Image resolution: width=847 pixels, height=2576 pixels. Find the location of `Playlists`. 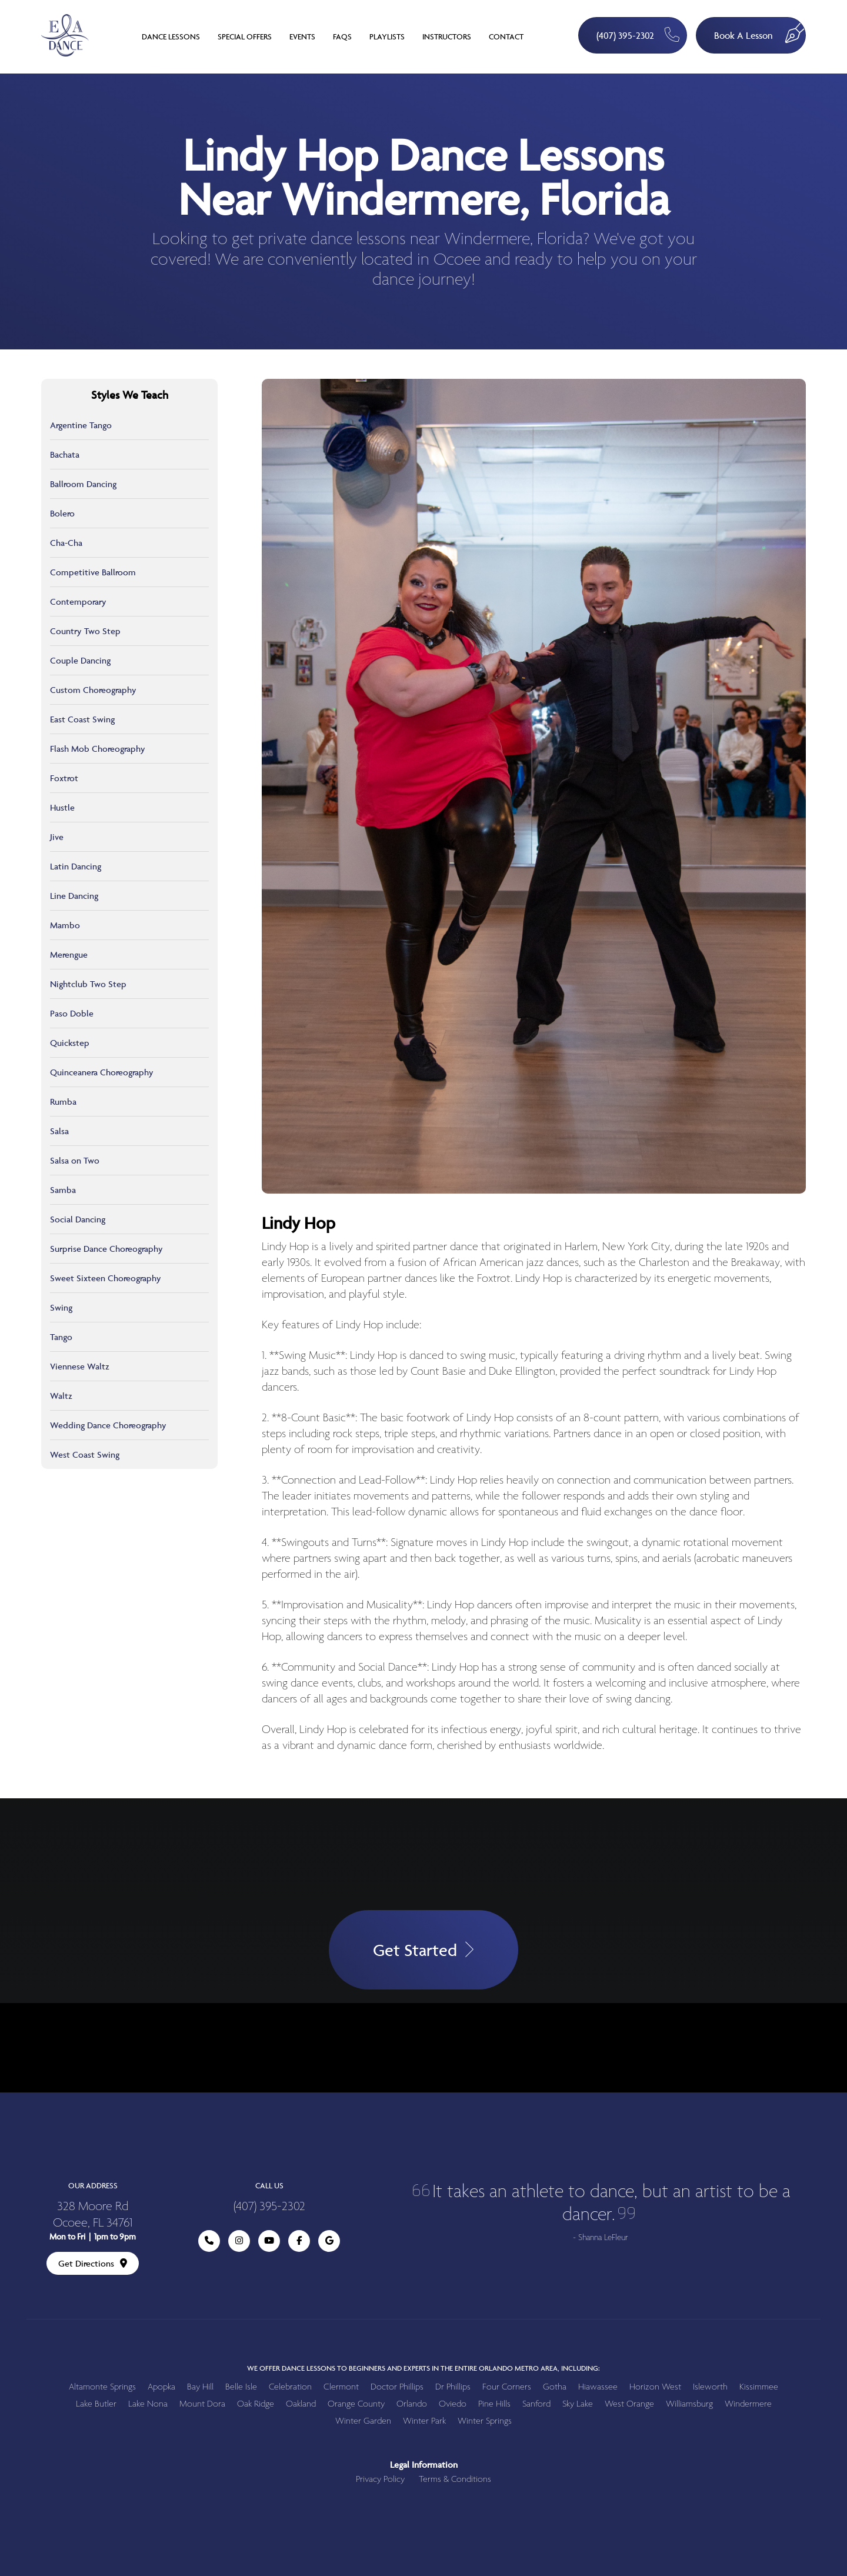

Playlists is located at coordinates (387, 36).